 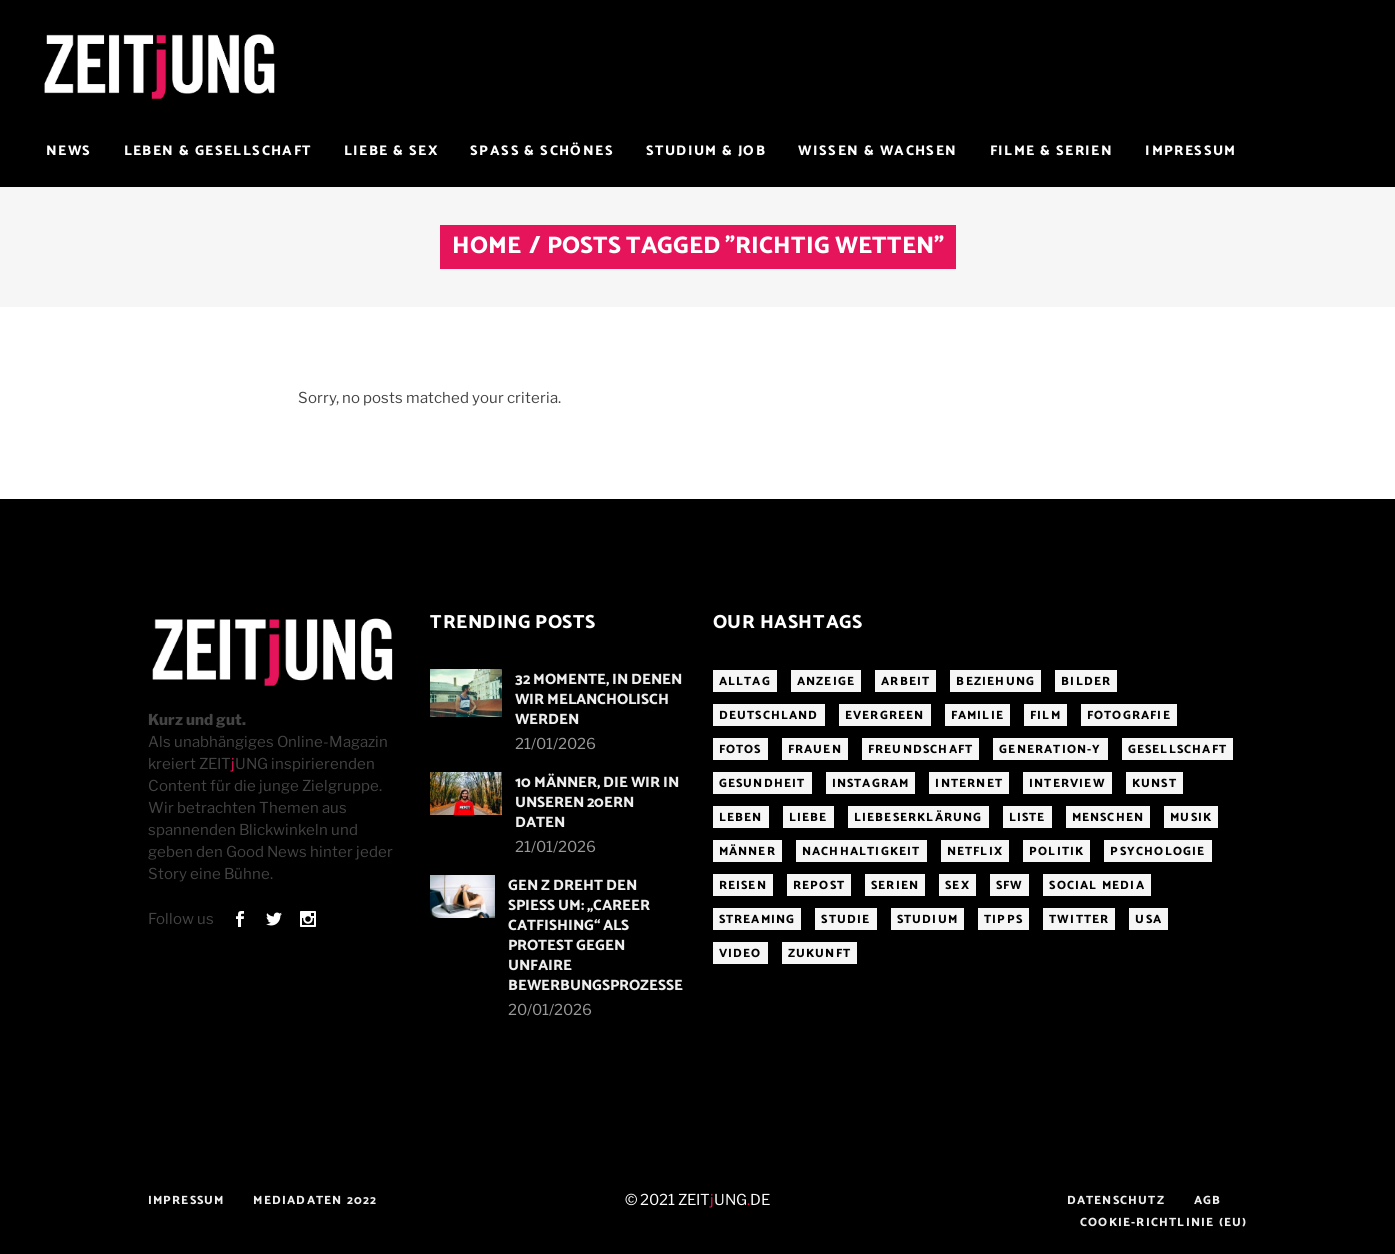 What do you see at coordinates (1050, 749) in the screenshot?
I see `Generation-Y [Generation-Y (306 Einträge)]` at bounding box center [1050, 749].